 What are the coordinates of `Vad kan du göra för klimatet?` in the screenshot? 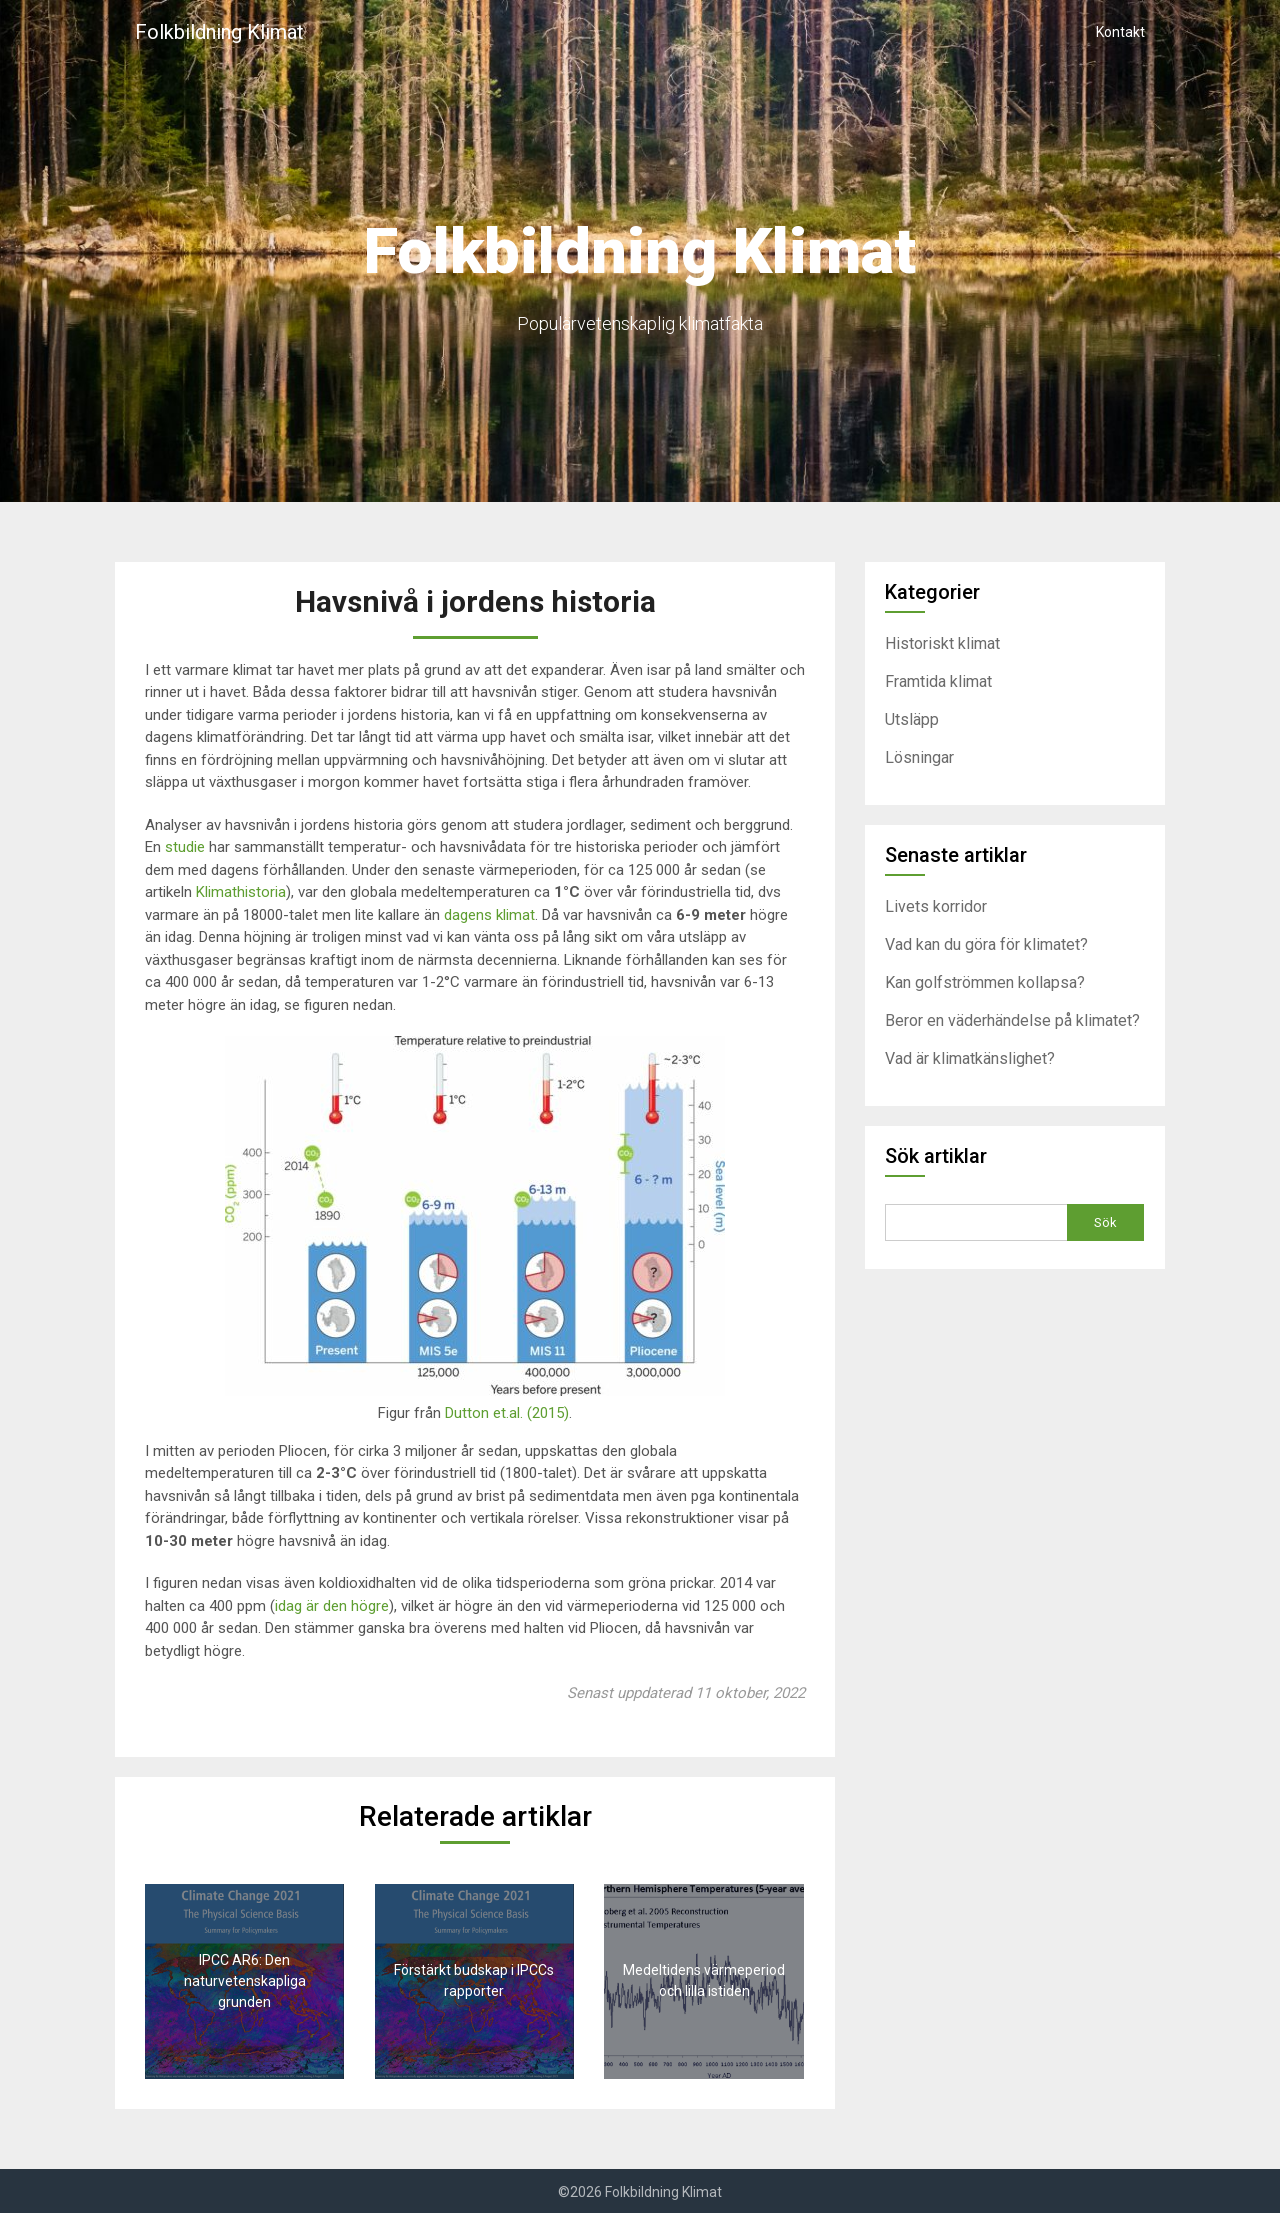 It's located at (986, 944).